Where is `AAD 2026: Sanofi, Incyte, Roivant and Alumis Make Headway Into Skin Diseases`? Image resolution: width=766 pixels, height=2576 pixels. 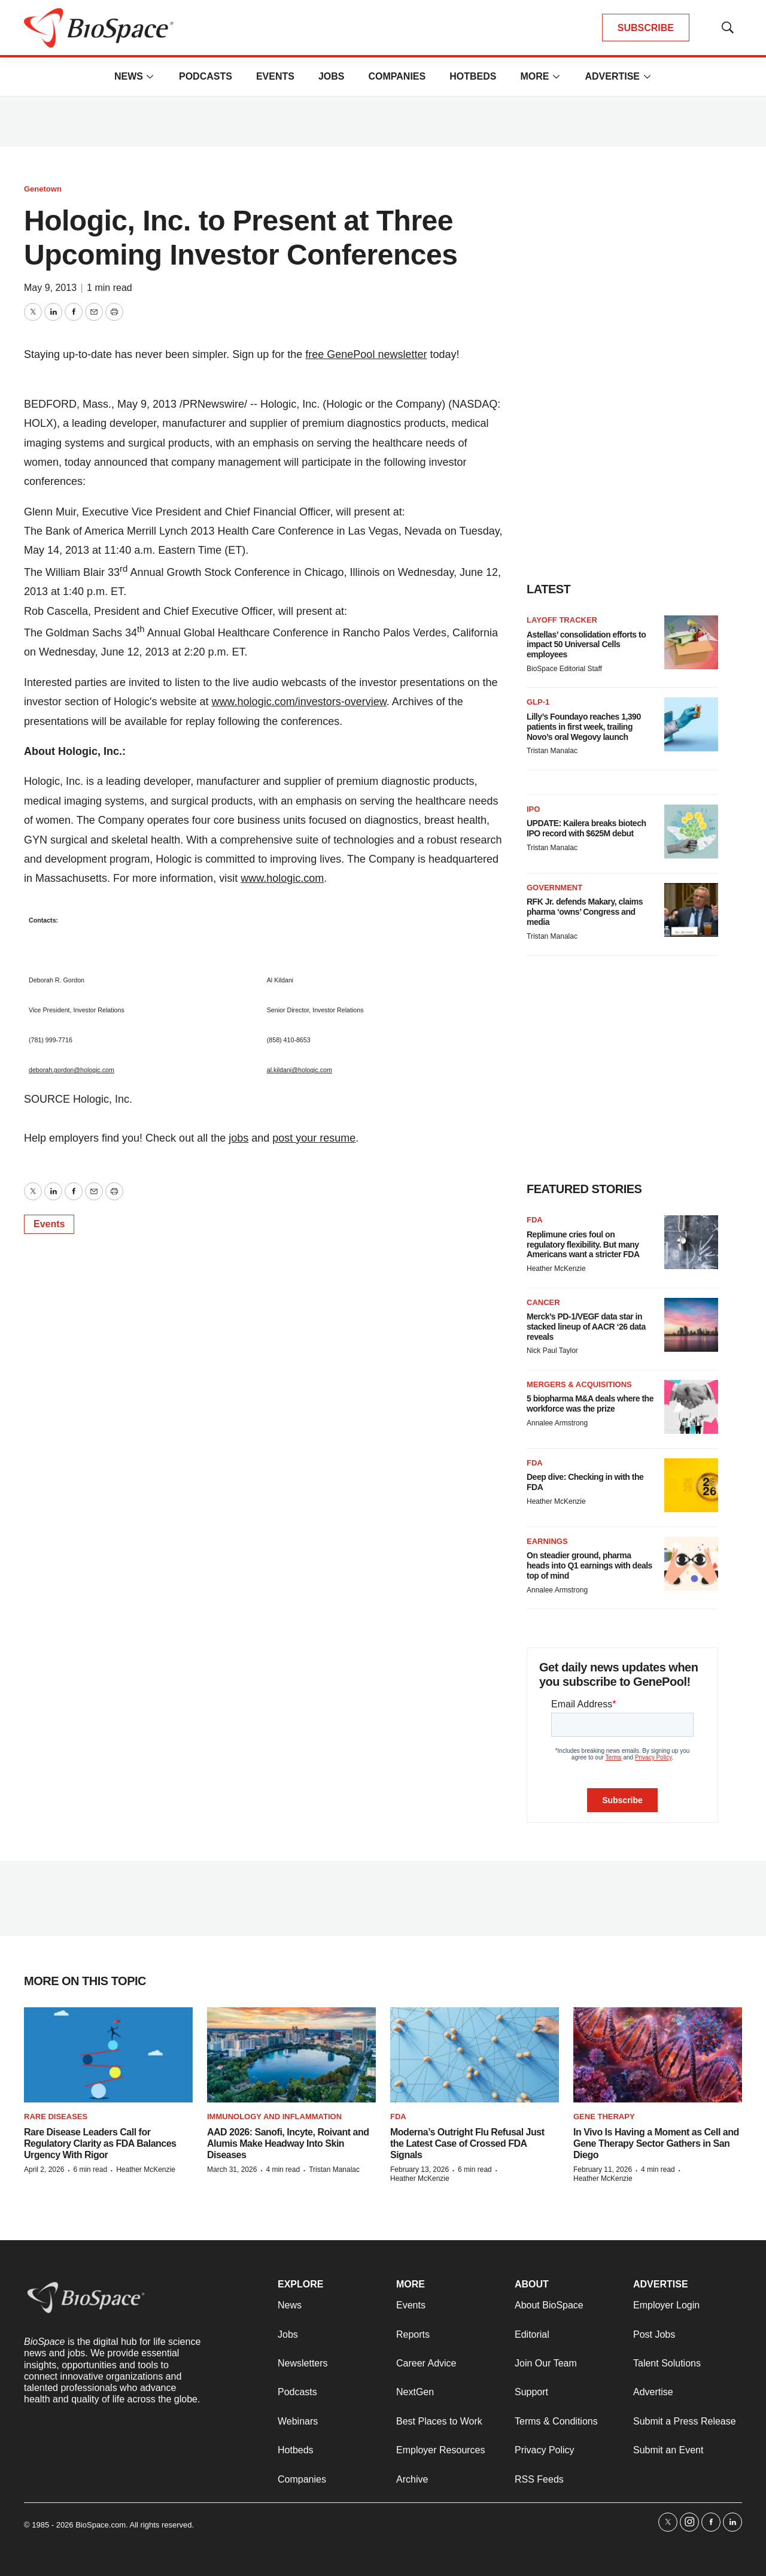 AAD 2026: Sanofi, Incyte, Roivant and Alumis Make Headway Into Skin Diseases is located at coordinates (288, 2143).